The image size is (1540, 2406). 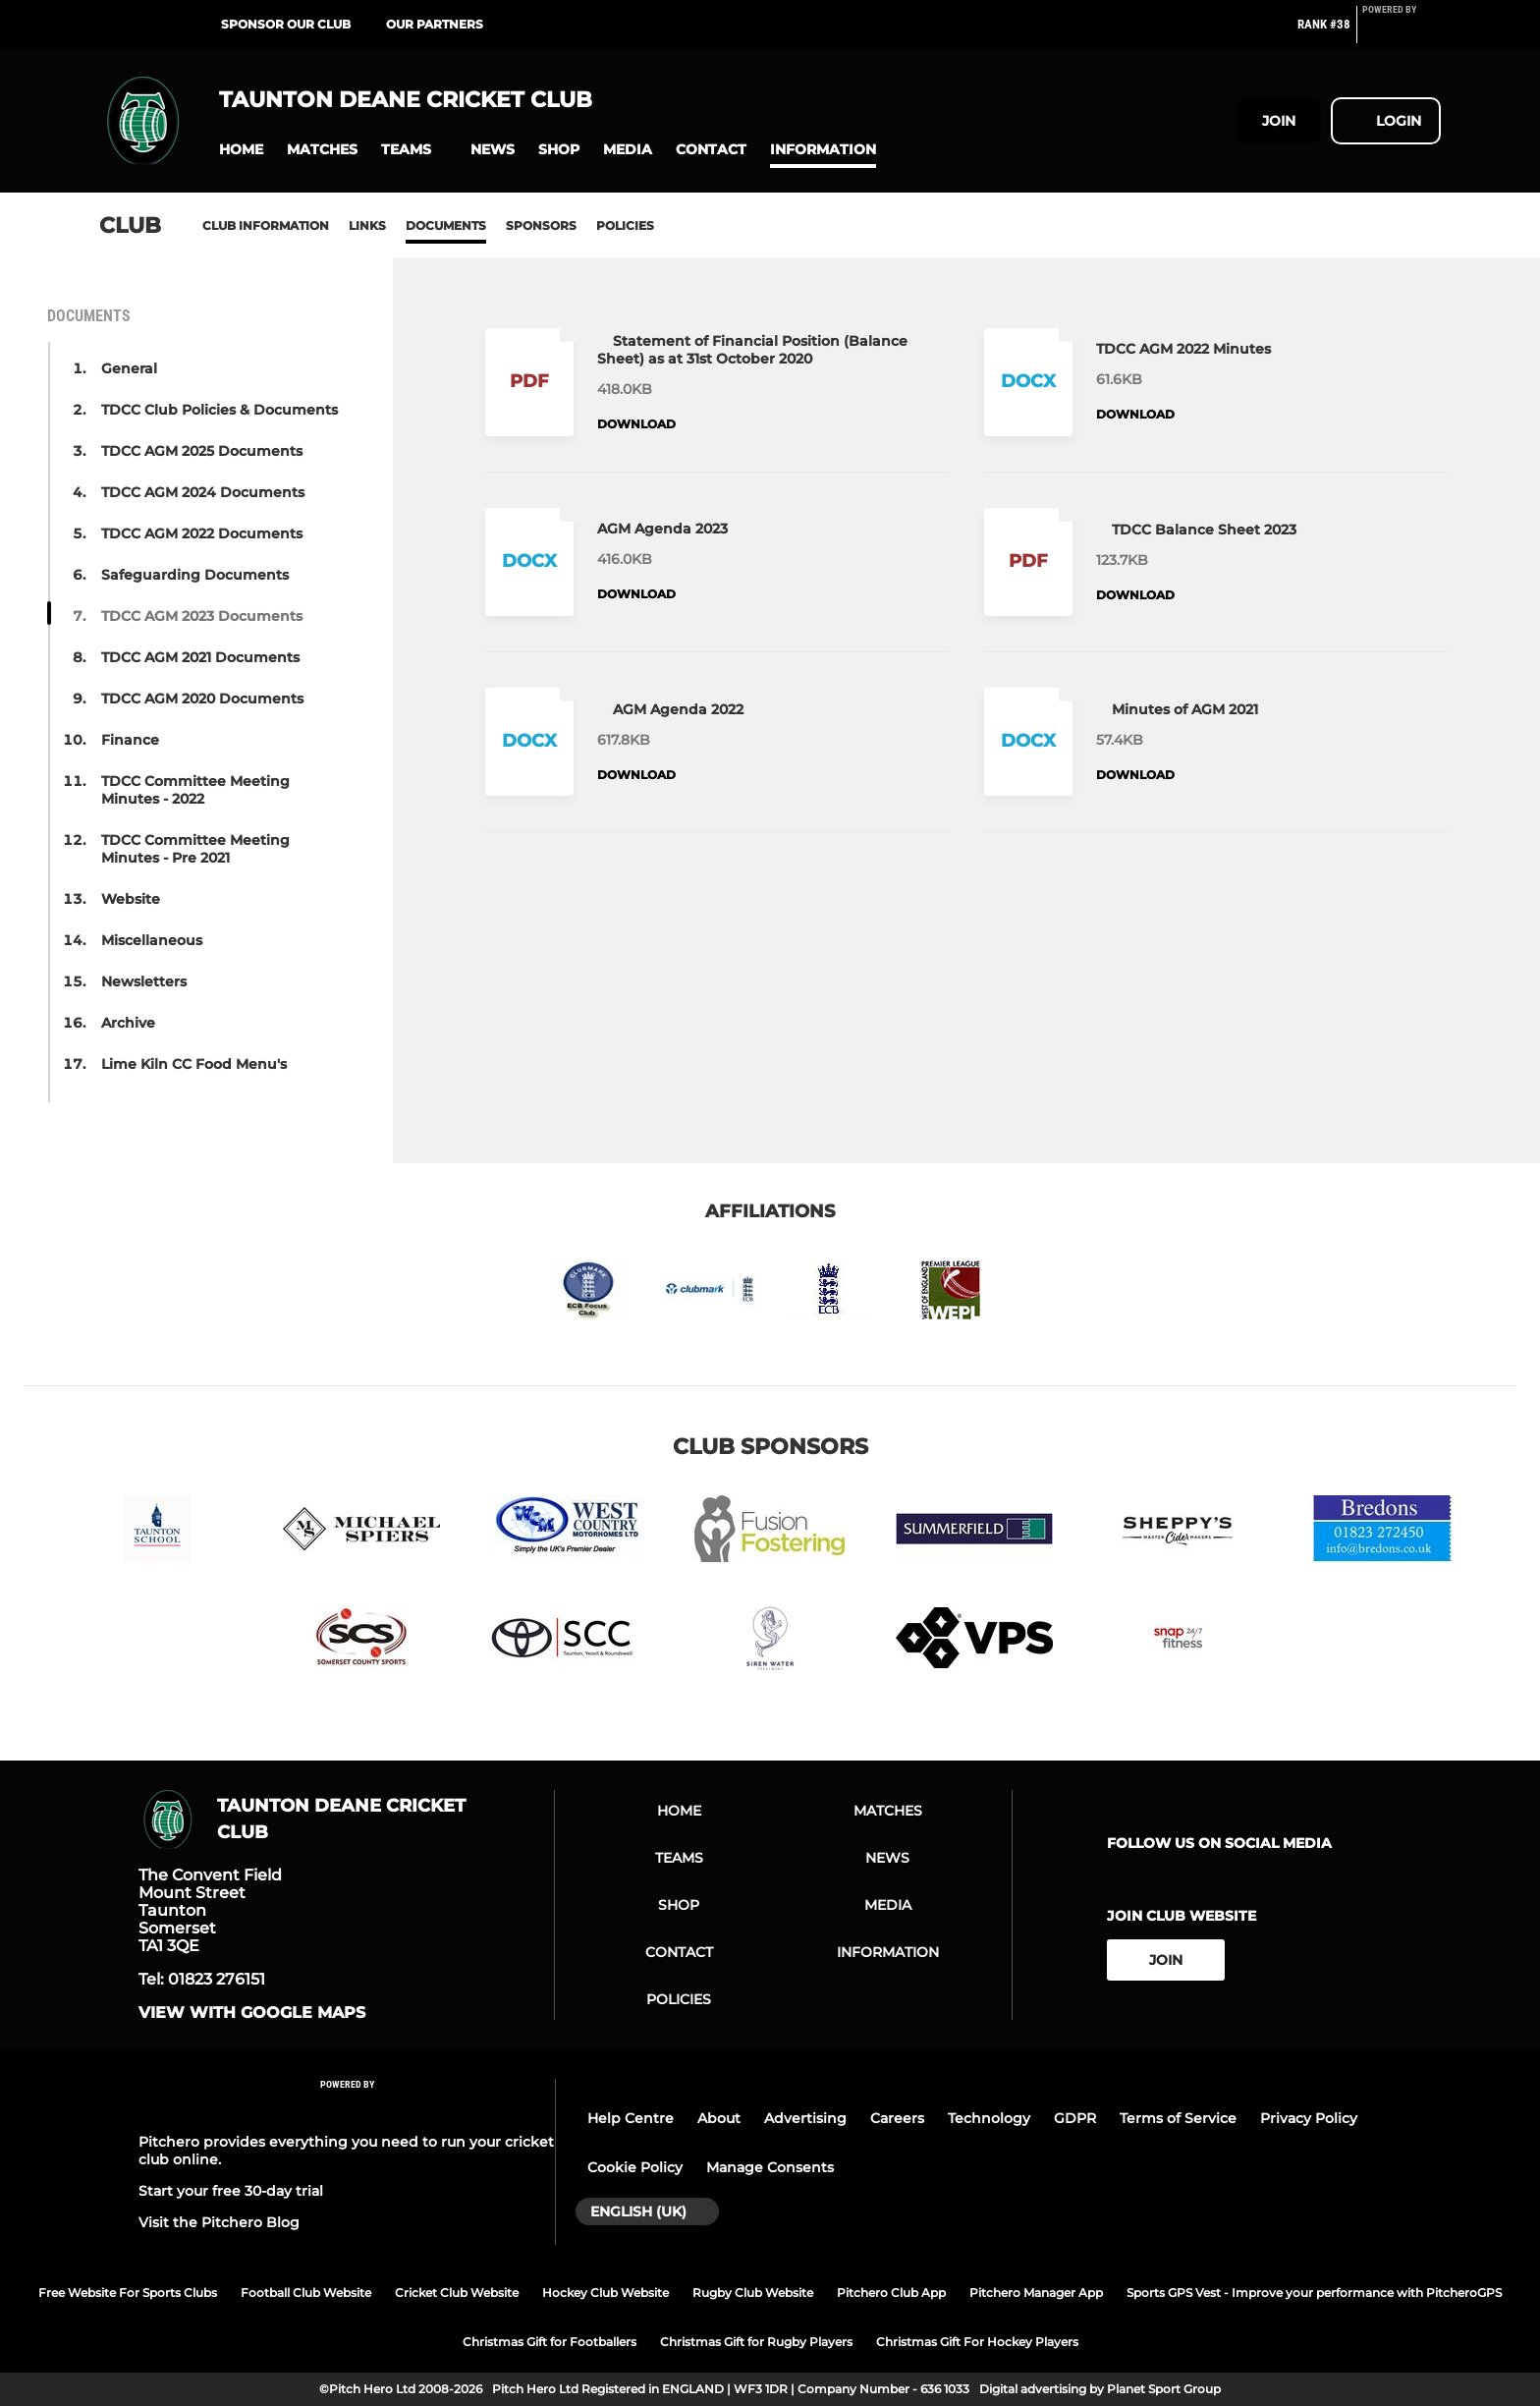 What do you see at coordinates (897, 2118) in the screenshot?
I see `Careers` at bounding box center [897, 2118].